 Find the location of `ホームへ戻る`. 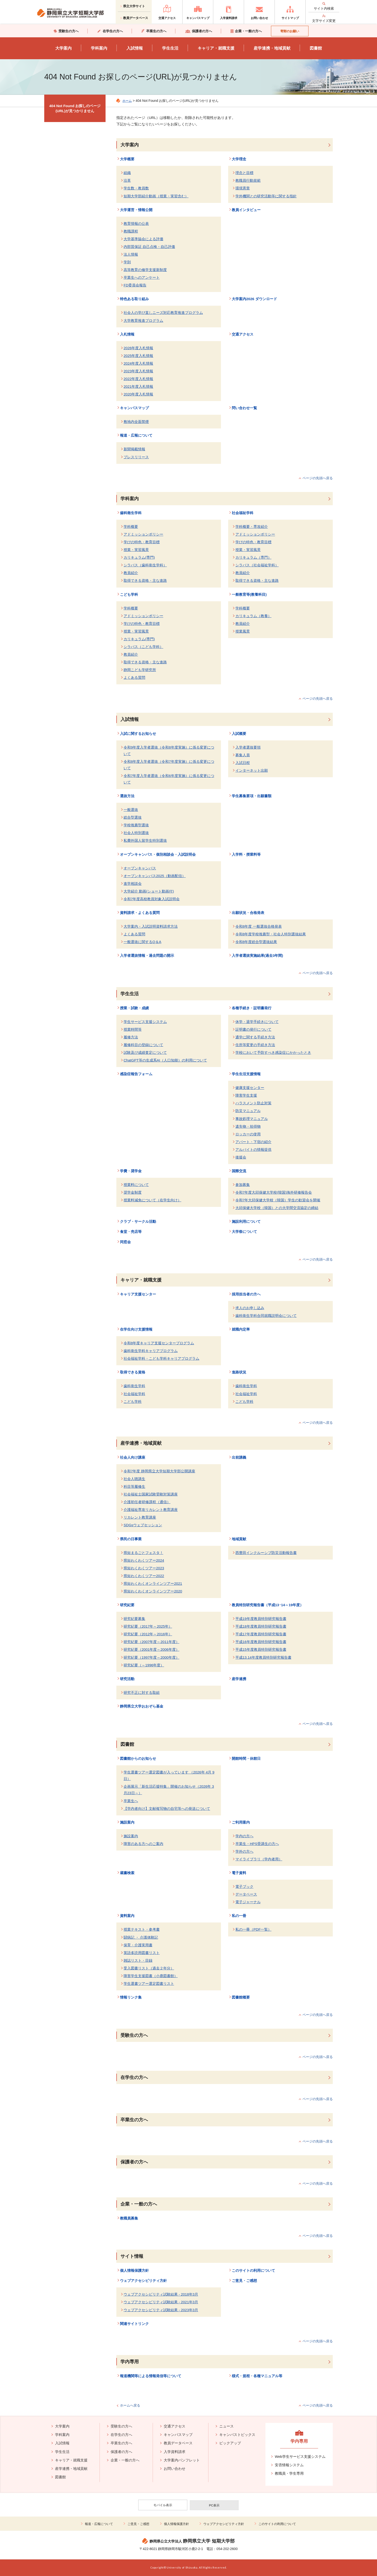

ホームへ戻る is located at coordinates (130, 2405).